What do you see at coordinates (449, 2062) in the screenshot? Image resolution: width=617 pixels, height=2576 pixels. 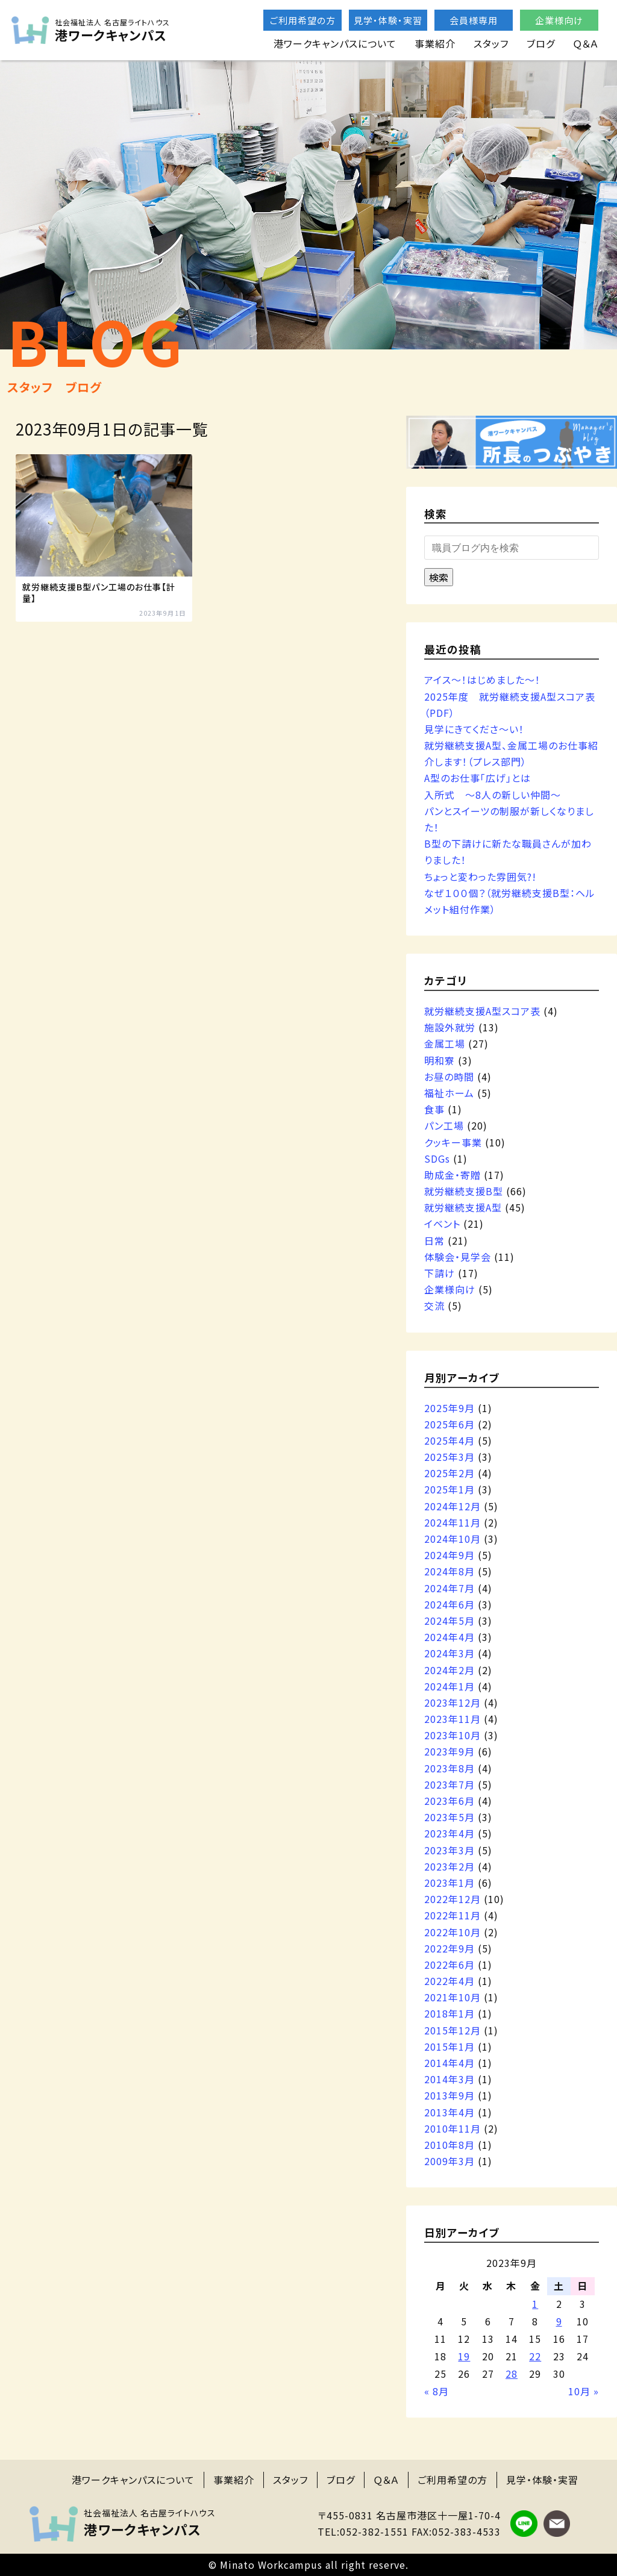 I see `2014年4月` at bounding box center [449, 2062].